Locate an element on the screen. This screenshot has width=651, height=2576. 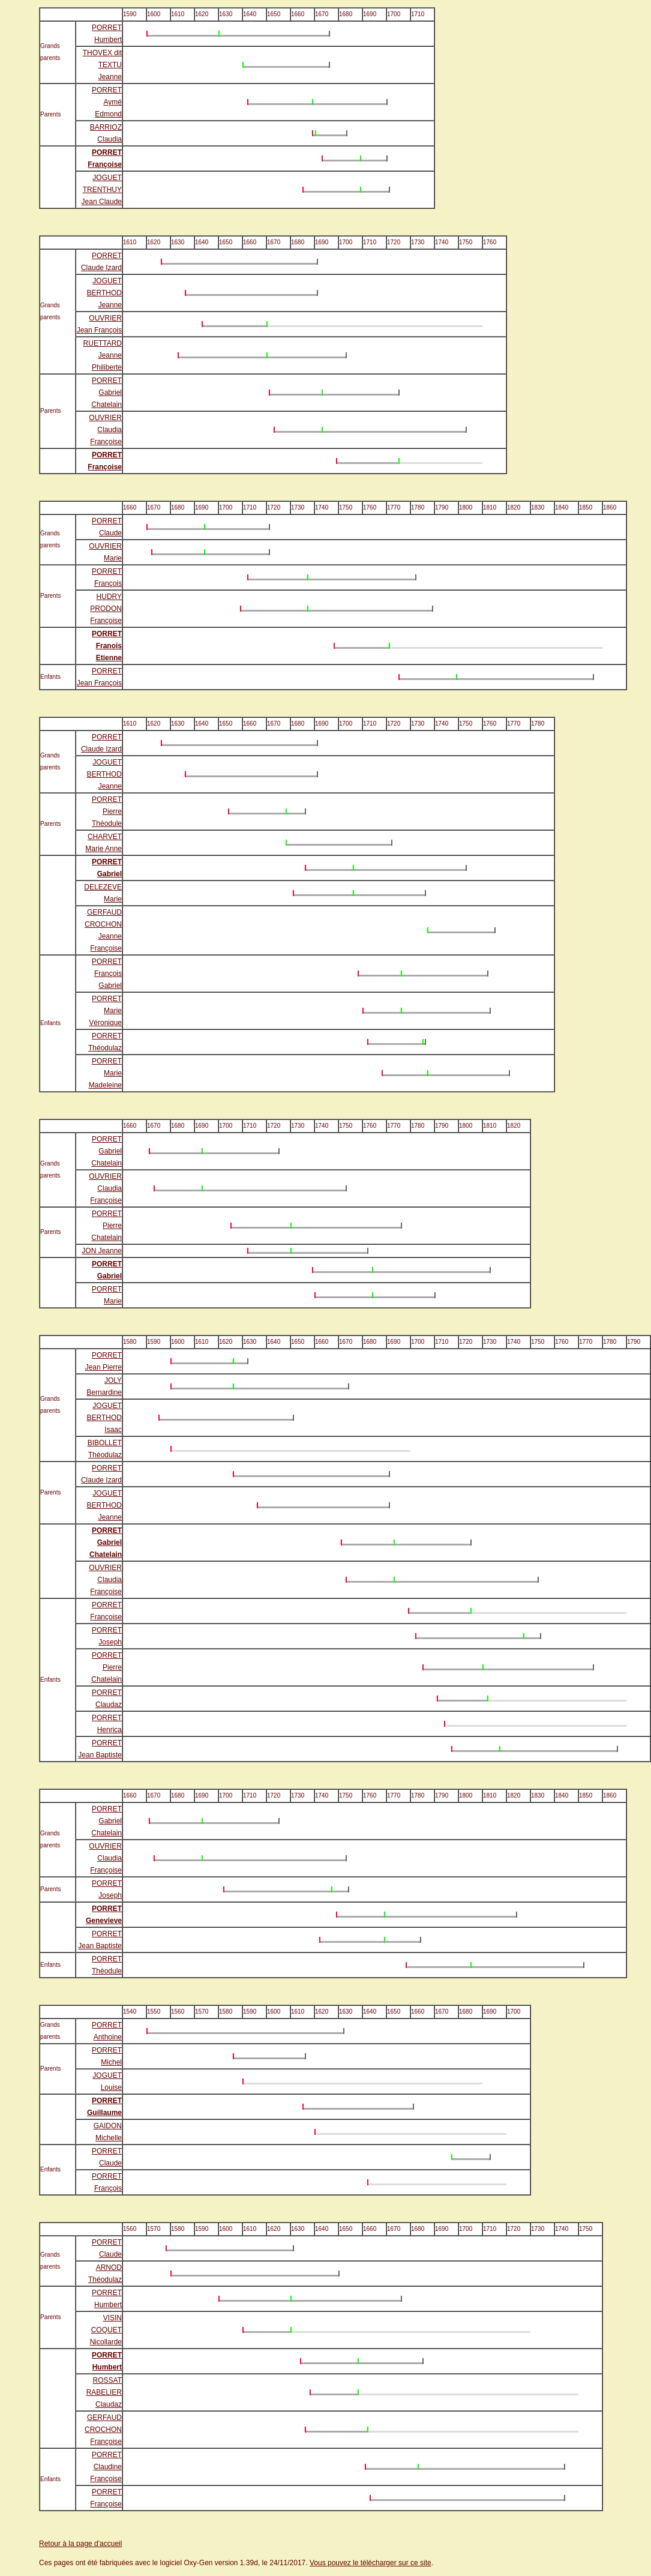
OUVRIER Claudia Françoise is located at coordinates (105, 430).